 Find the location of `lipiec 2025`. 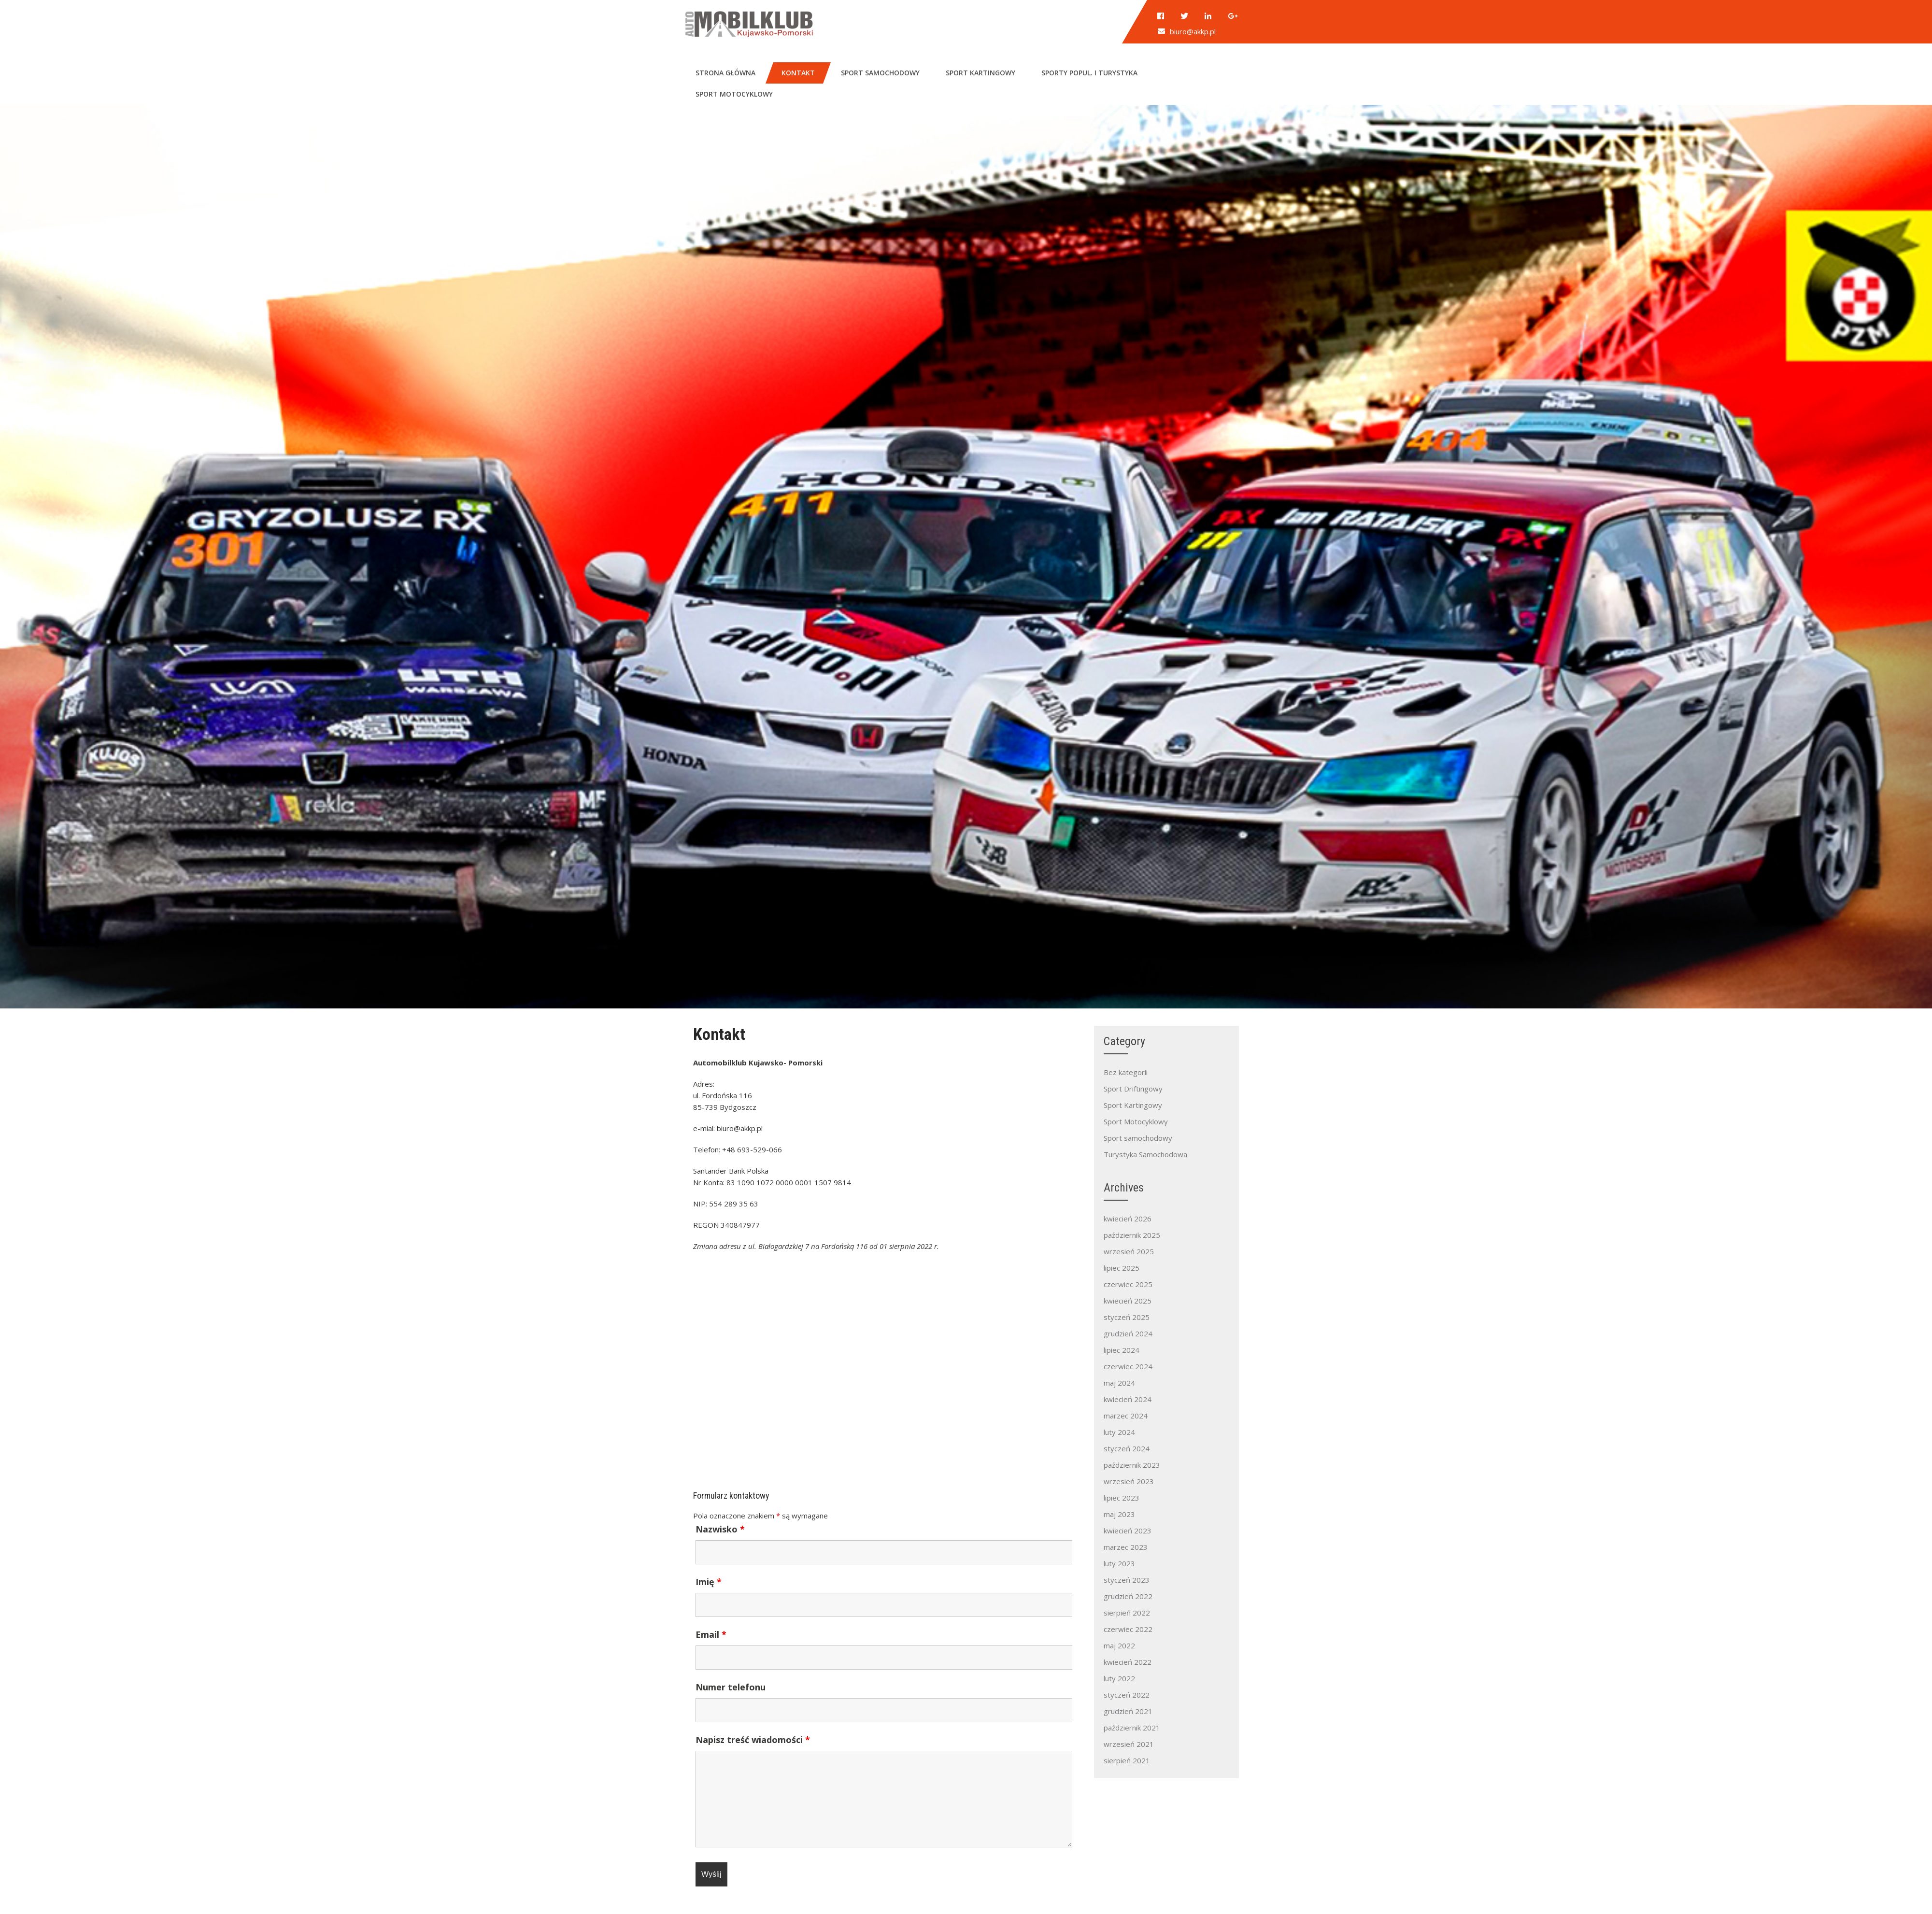

lipiec 2025 is located at coordinates (1121, 1268).